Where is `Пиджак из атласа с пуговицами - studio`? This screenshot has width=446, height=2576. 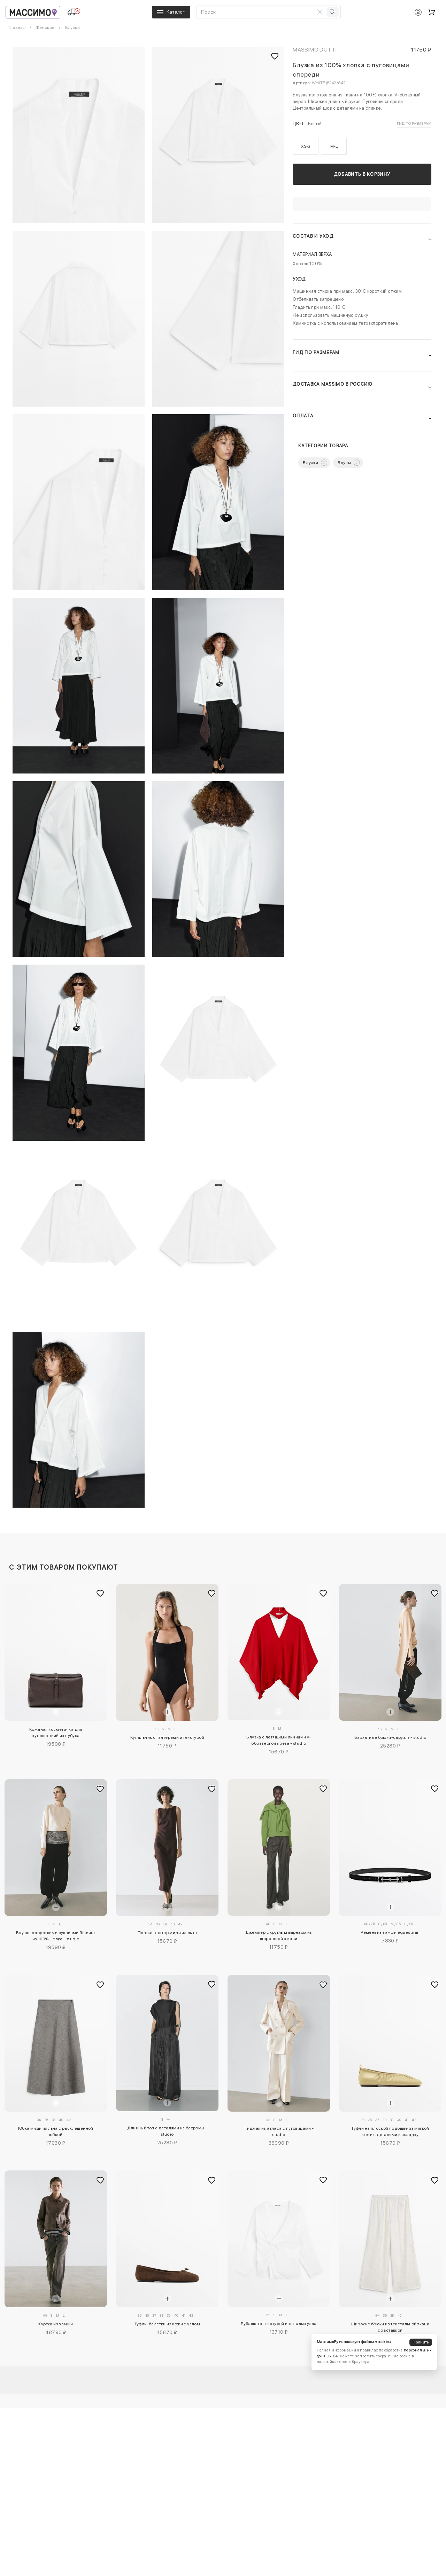
Пиджак из атласа с пуговицами - studio is located at coordinates (279, 2131).